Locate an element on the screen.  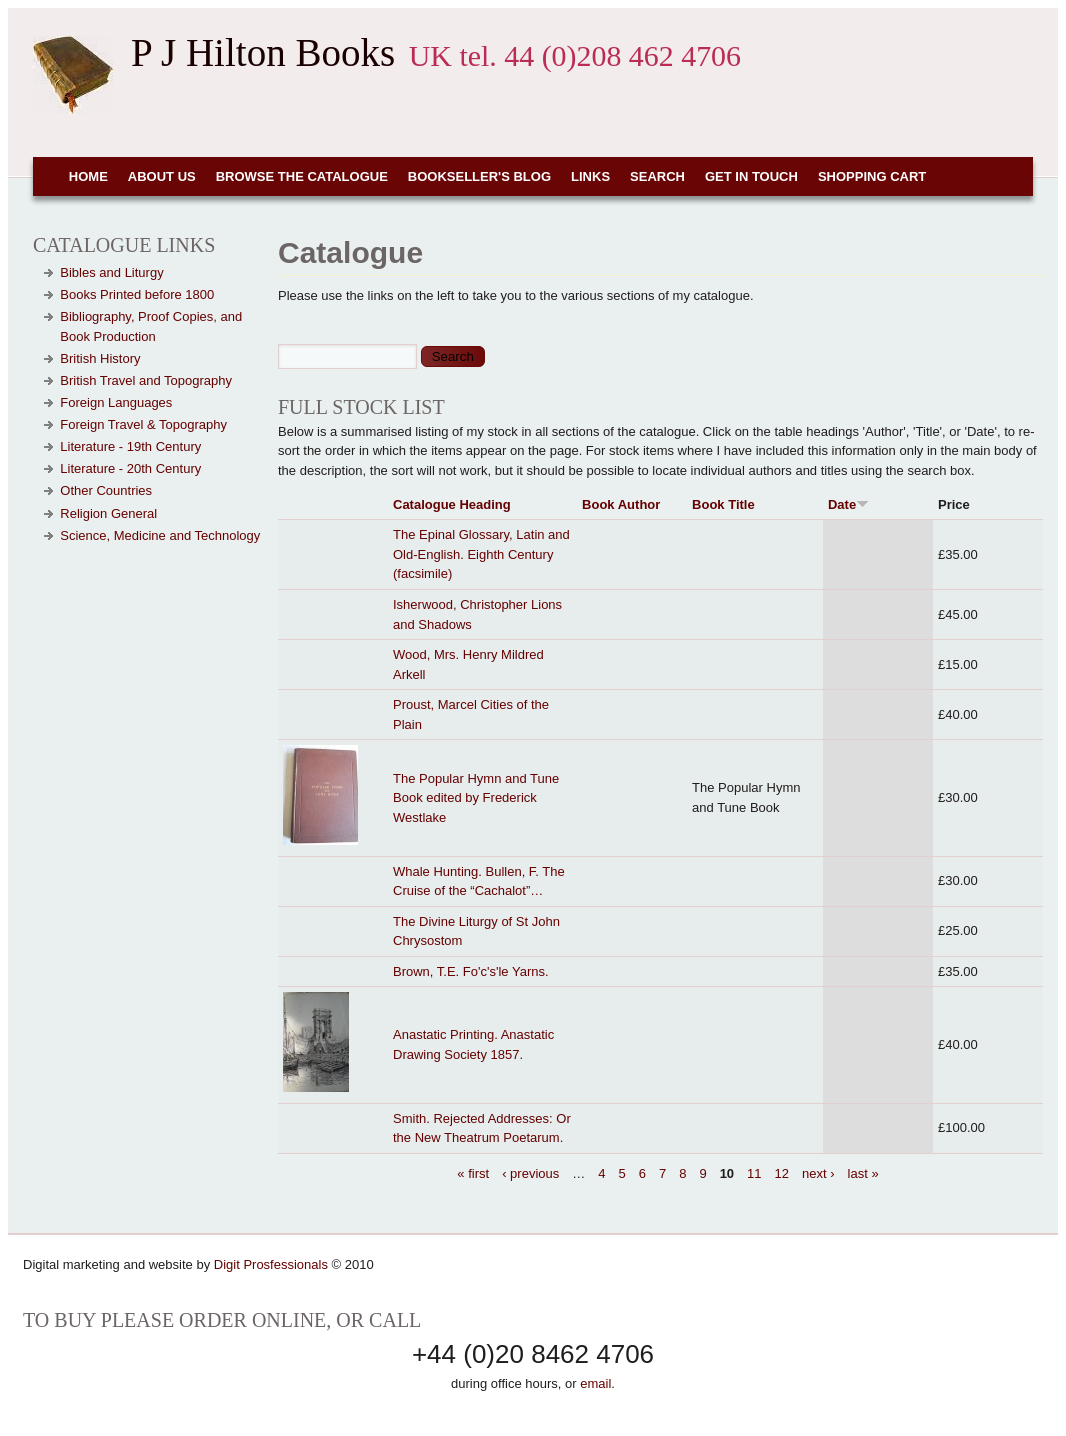
11 is located at coordinates (754, 1173).